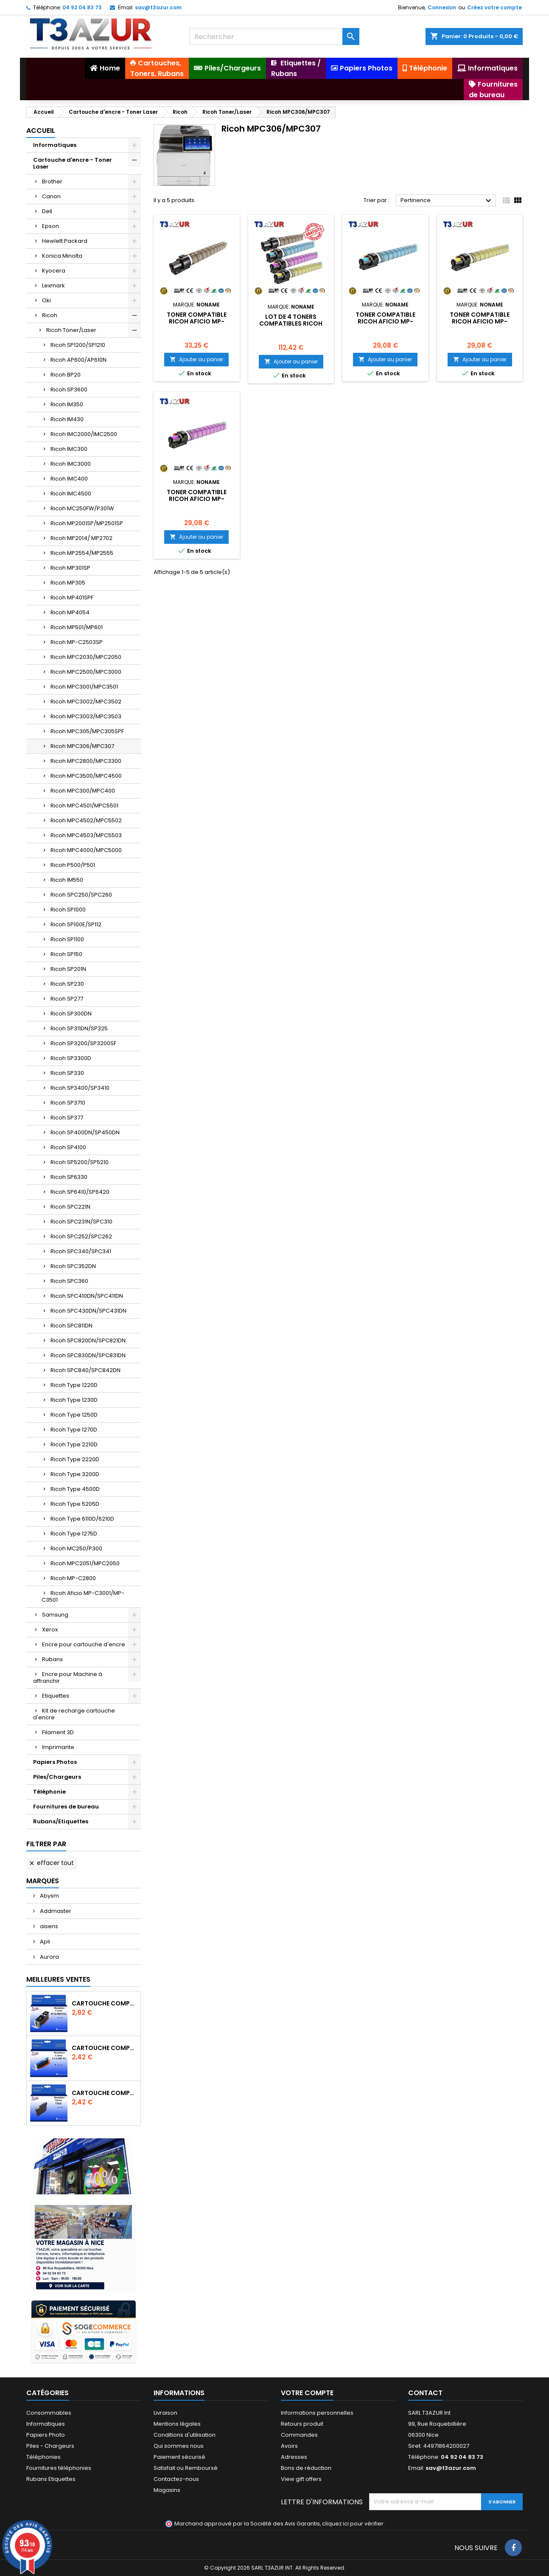 Image resolution: width=549 pixels, height=2576 pixels. I want to click on Ricoh Type 2220D, so click(74, 1459).